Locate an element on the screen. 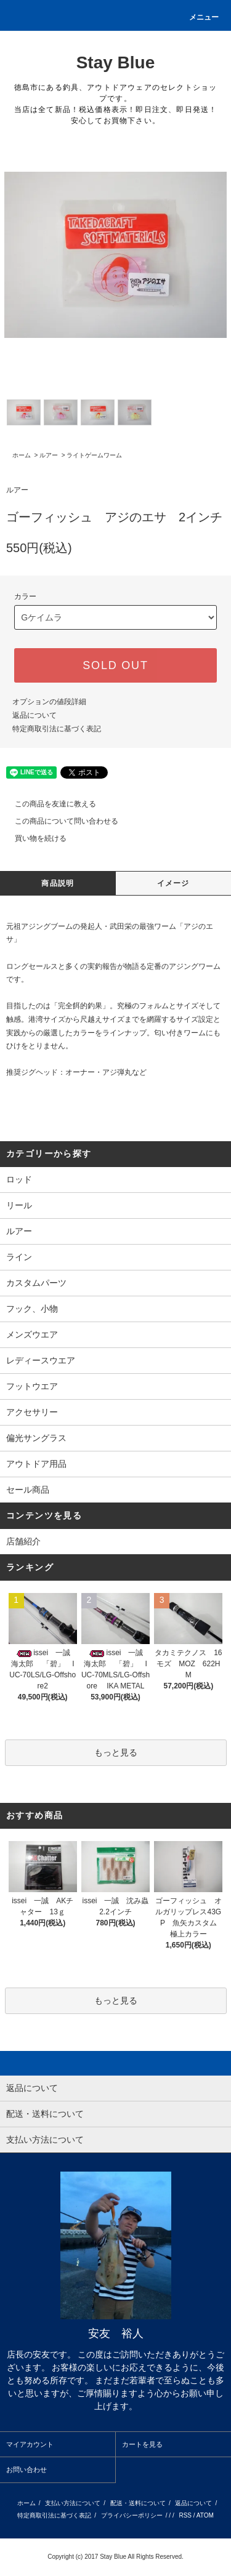 The image size is (231, 2576). ルアー is located at coordinates (48, 455).